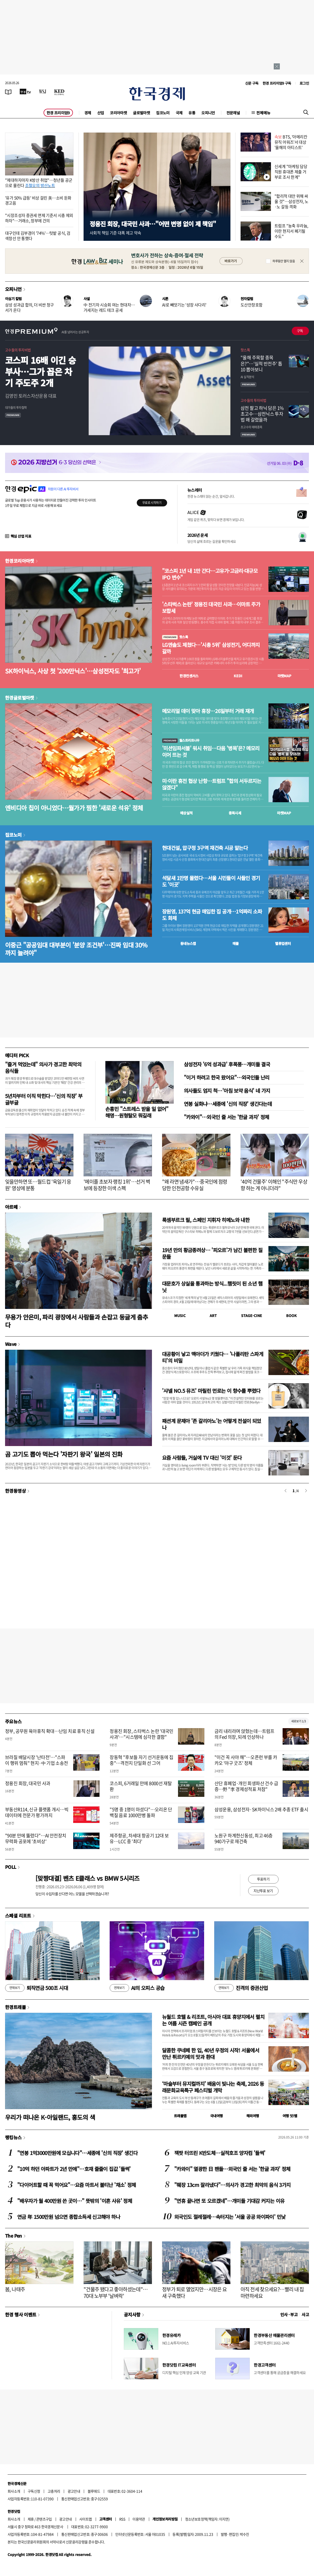 The image size is (314, 2576). What do you see at coordinates (54, 2491) in the screenshot?
I see `고충처리` at bounding box center [54, 2491].